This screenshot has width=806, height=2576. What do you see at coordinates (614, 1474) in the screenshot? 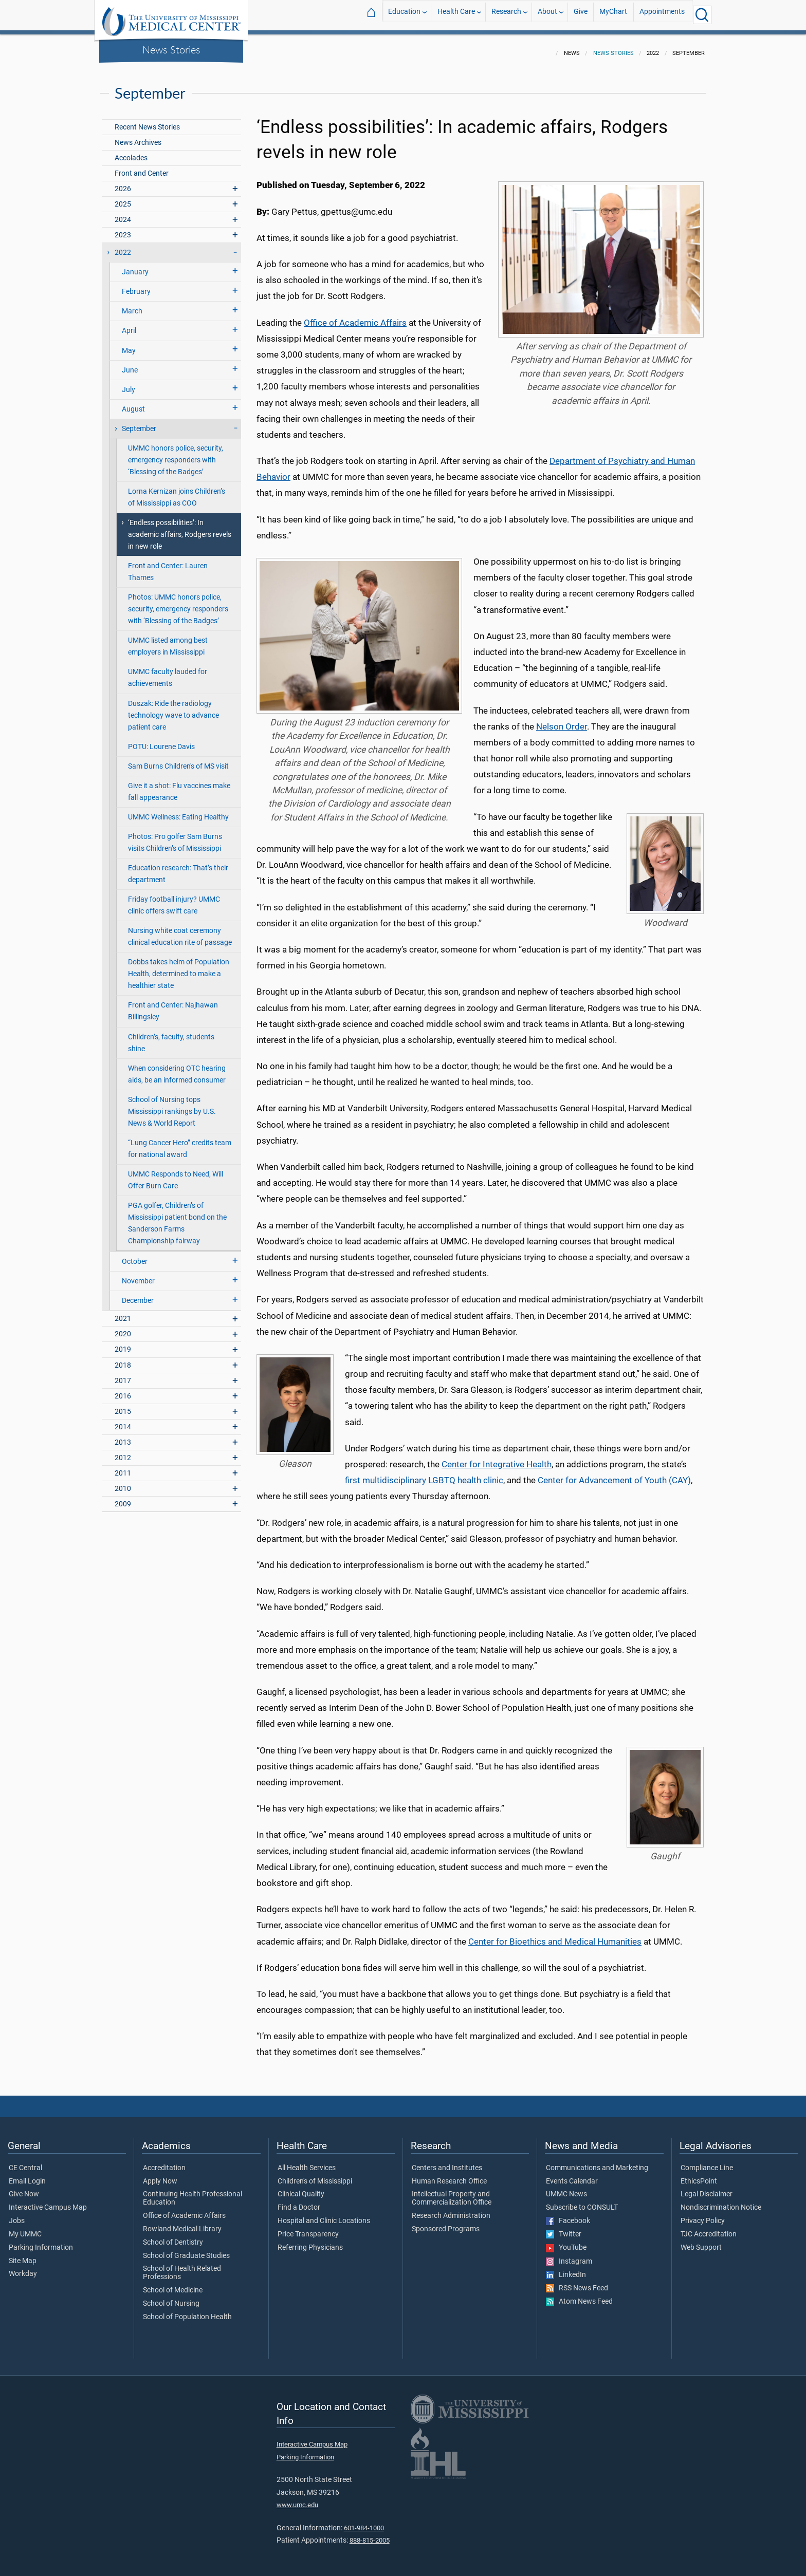
I see `Center for Advancement of Youth (CAY)` at bounding box center [614, 1474].